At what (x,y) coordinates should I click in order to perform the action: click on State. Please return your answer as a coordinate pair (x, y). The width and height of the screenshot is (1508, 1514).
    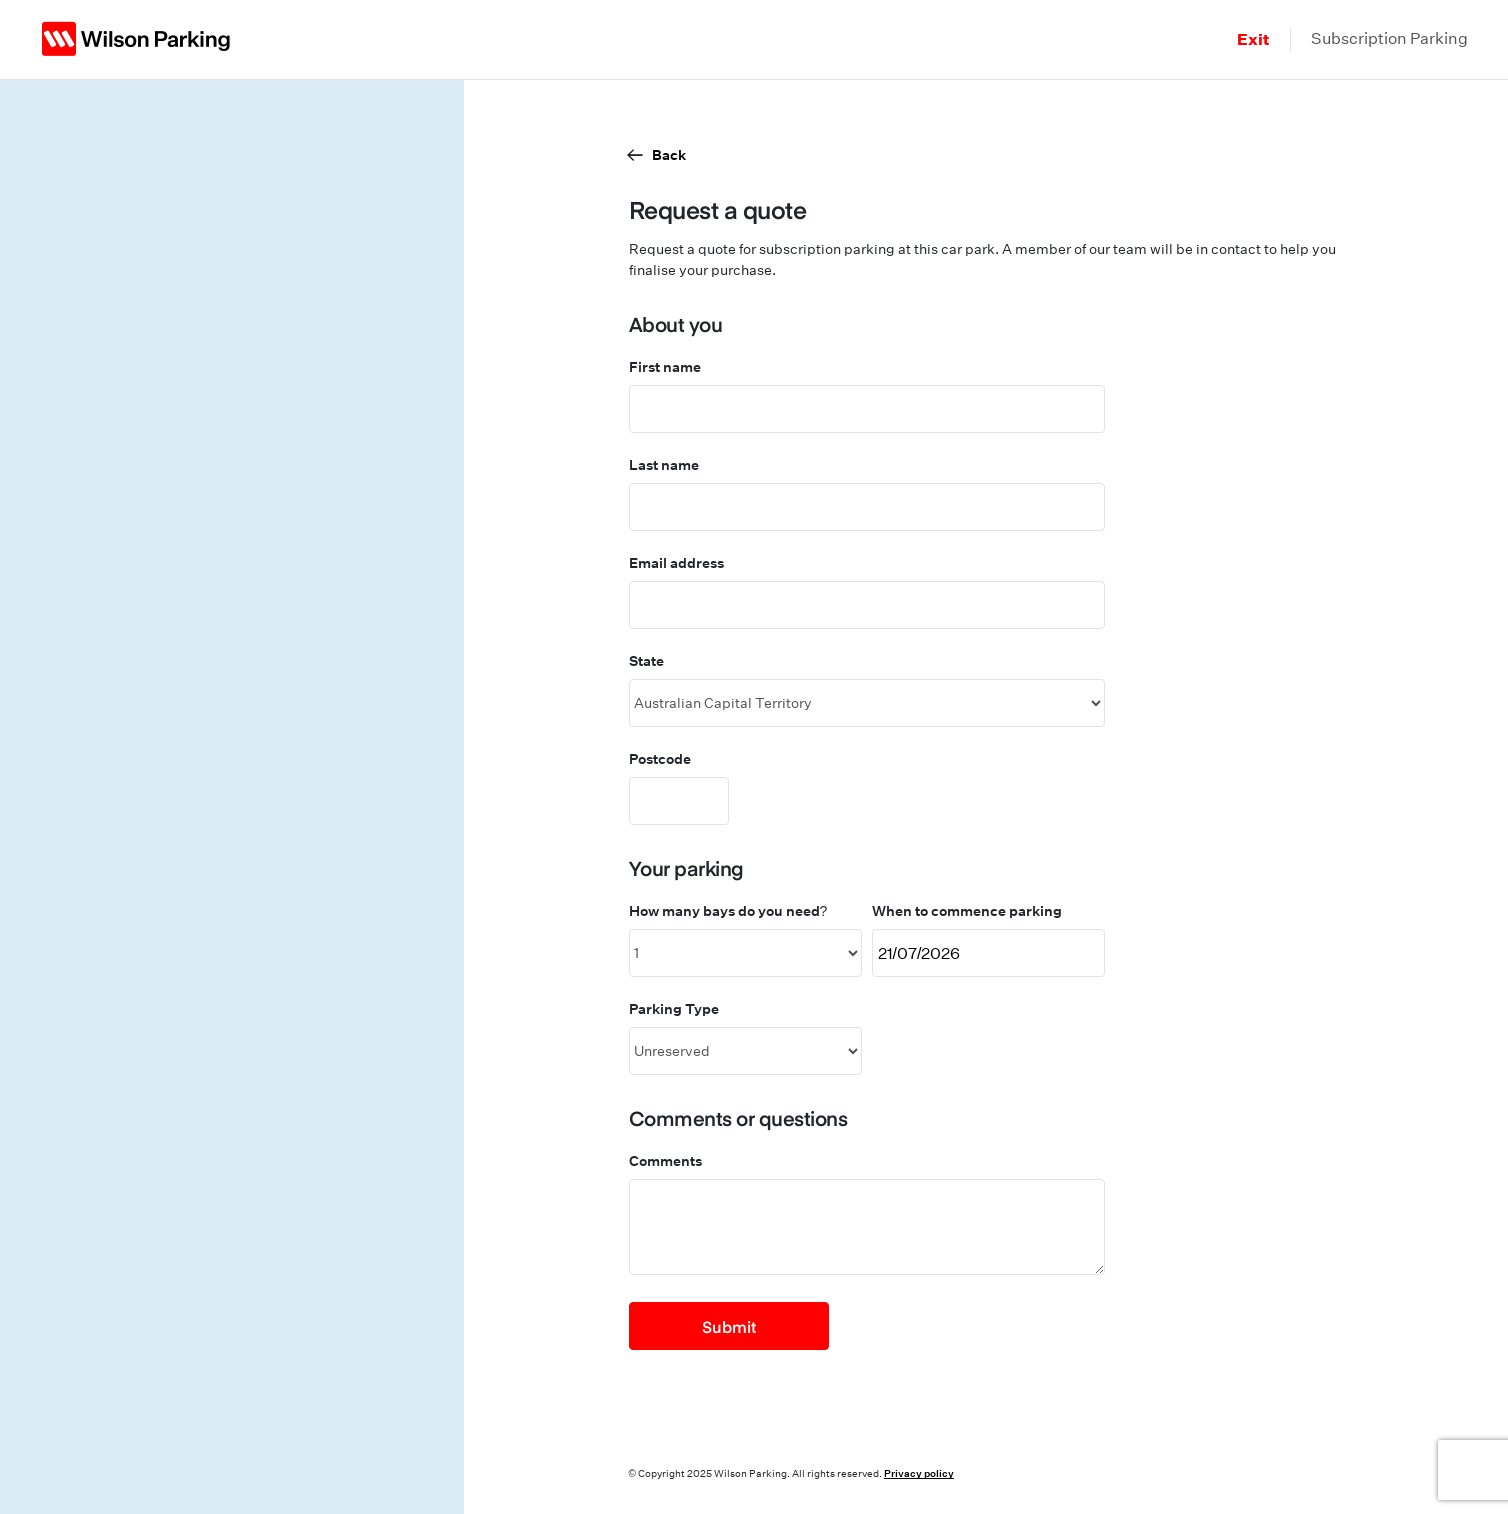
    Looking at the image, I should click on (646, 660).